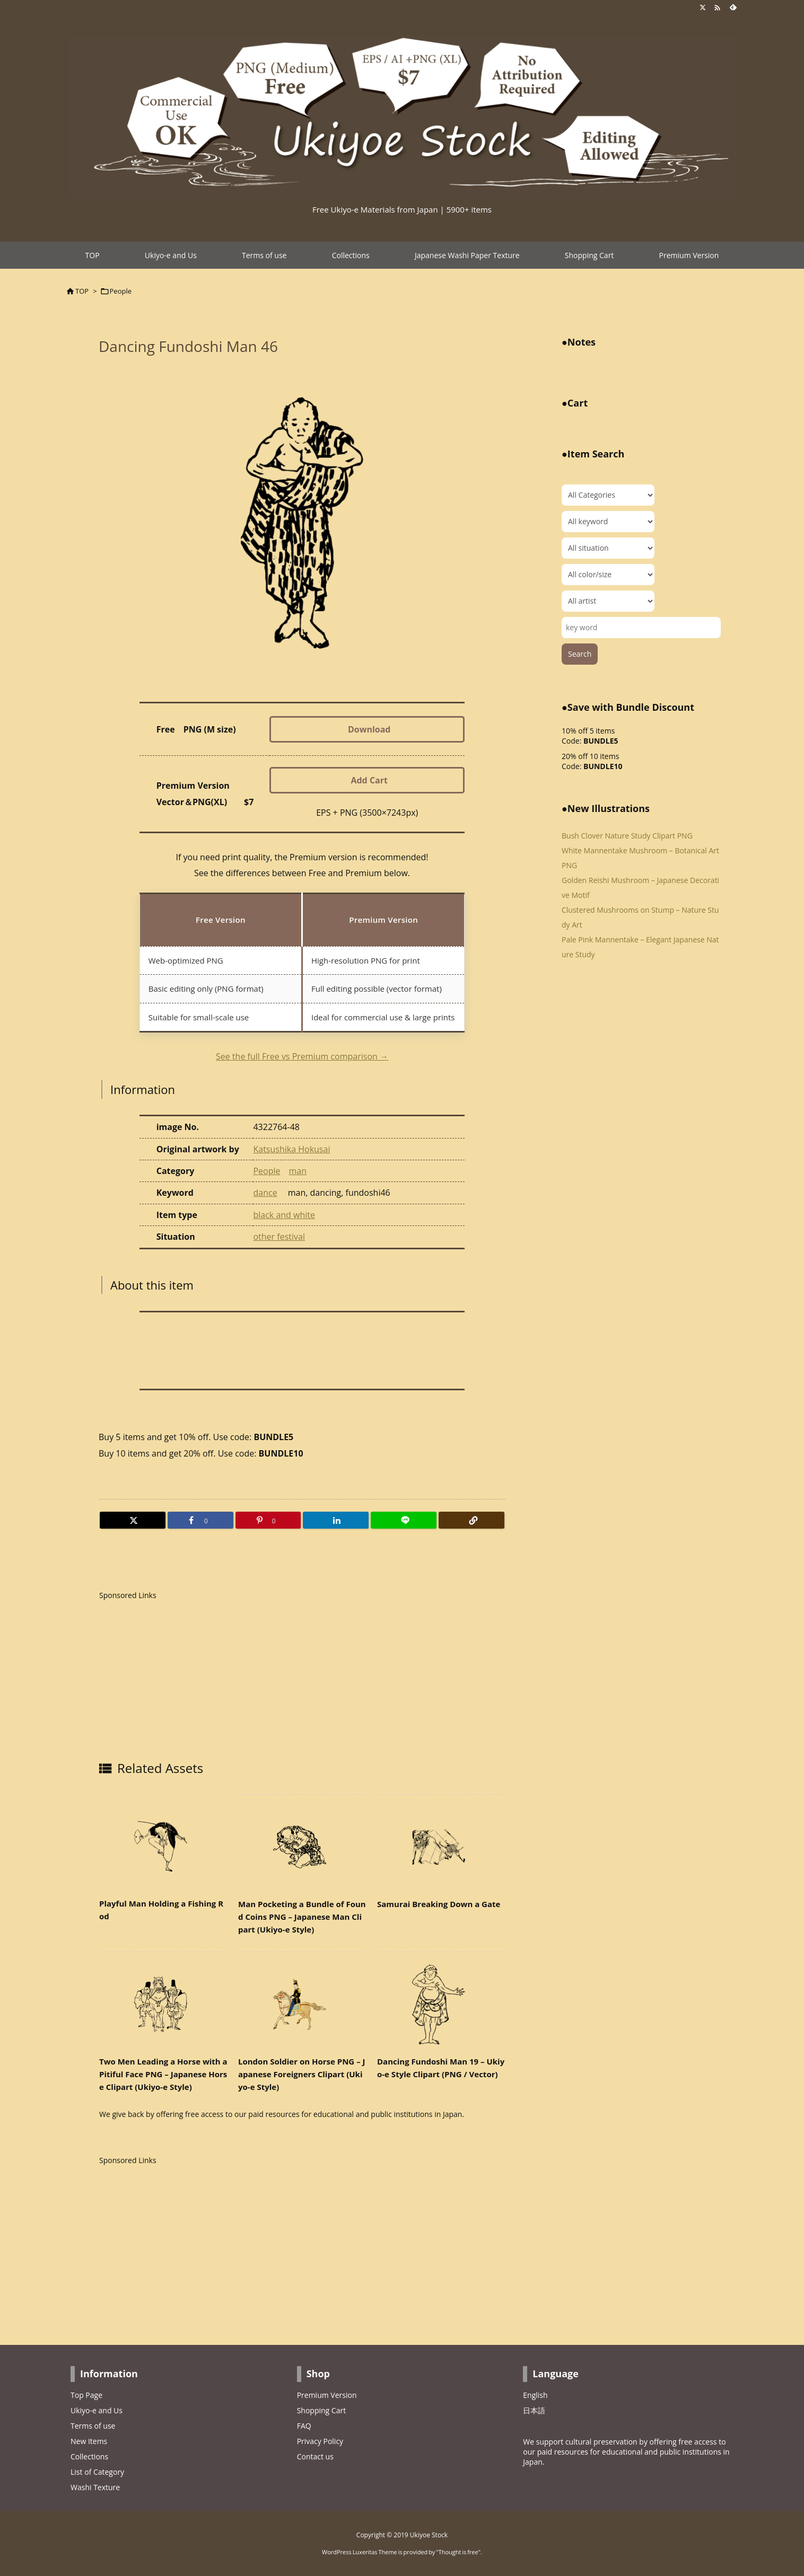 This screenshot has width=804, height=2576. What do you see at coordinates (121, 291) in the screenshot?
I see `People` at bounding box center [121, 291].